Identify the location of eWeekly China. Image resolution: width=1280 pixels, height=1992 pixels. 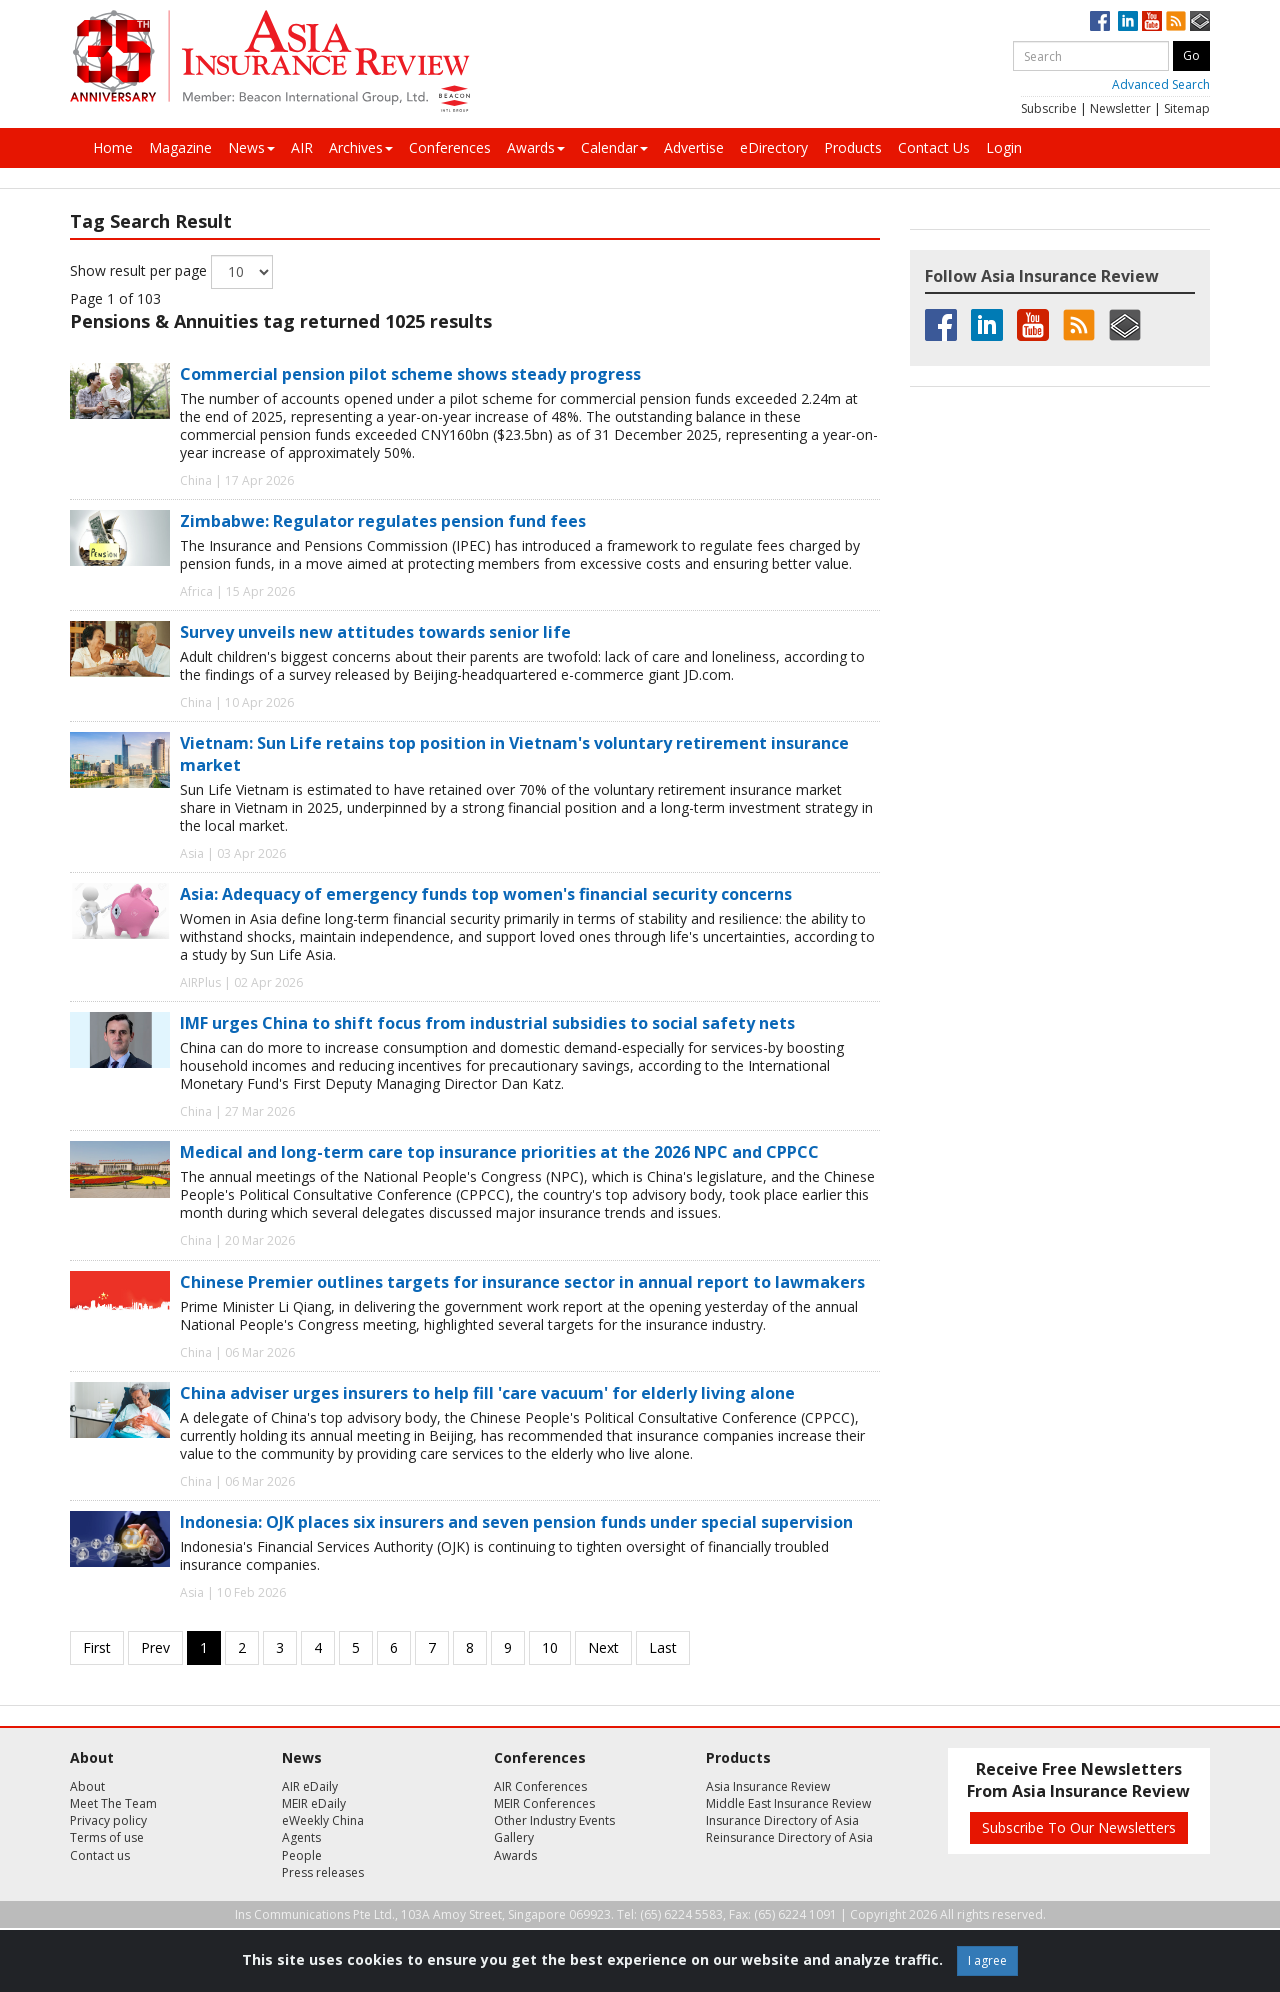
(323, 1820).